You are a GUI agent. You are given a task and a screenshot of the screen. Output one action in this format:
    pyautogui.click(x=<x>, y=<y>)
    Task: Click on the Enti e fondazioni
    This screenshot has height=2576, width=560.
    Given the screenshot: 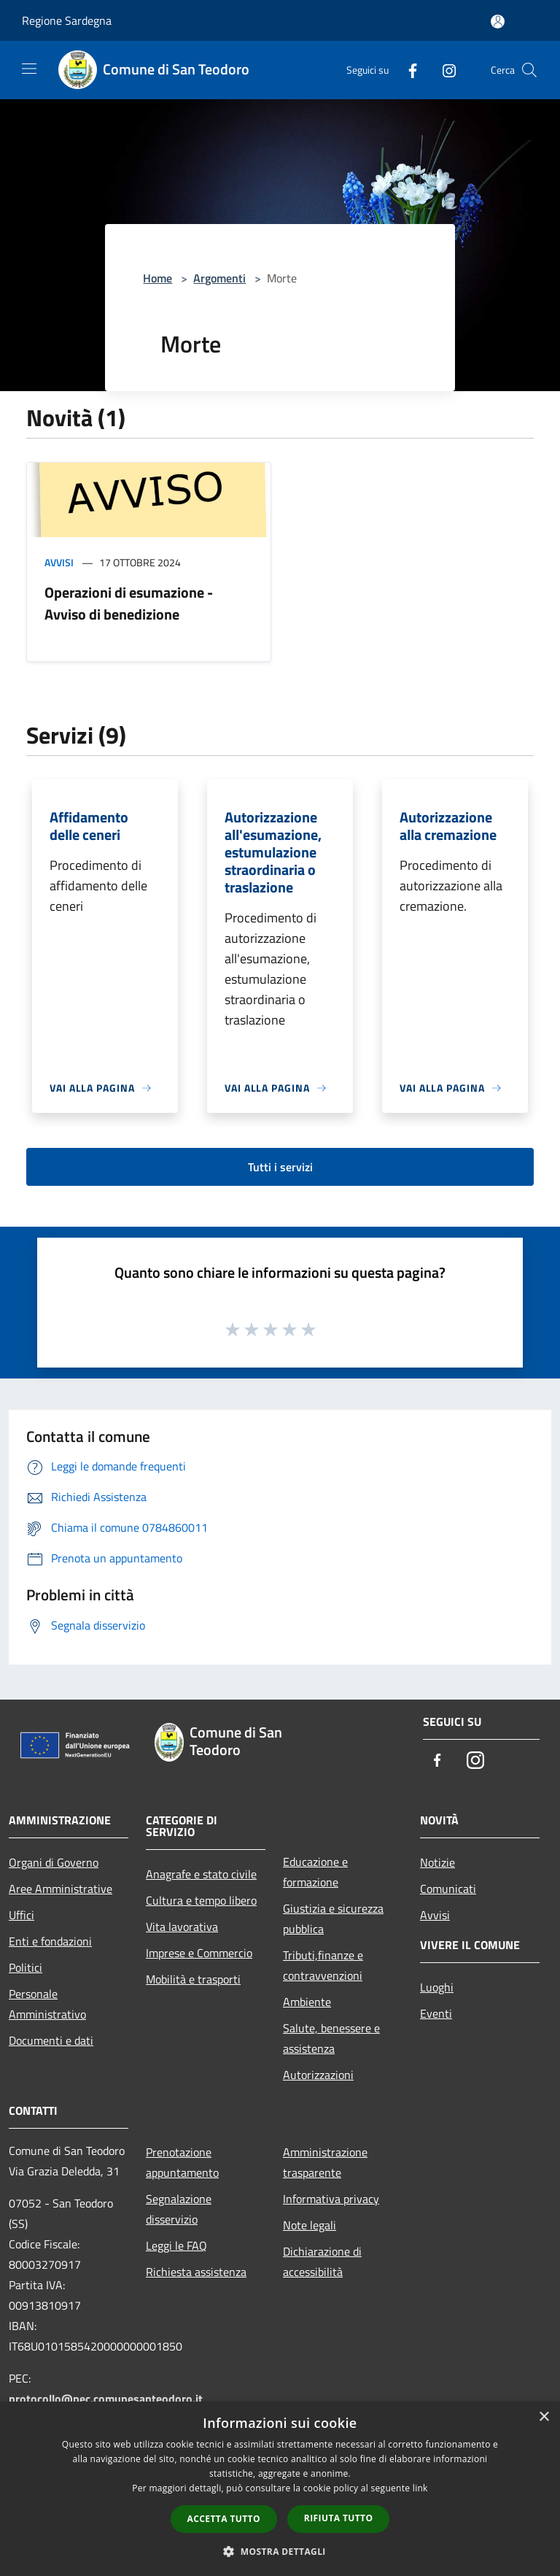 What is the action you would take?
    pyautogui.click(x=50, y=1941)
    